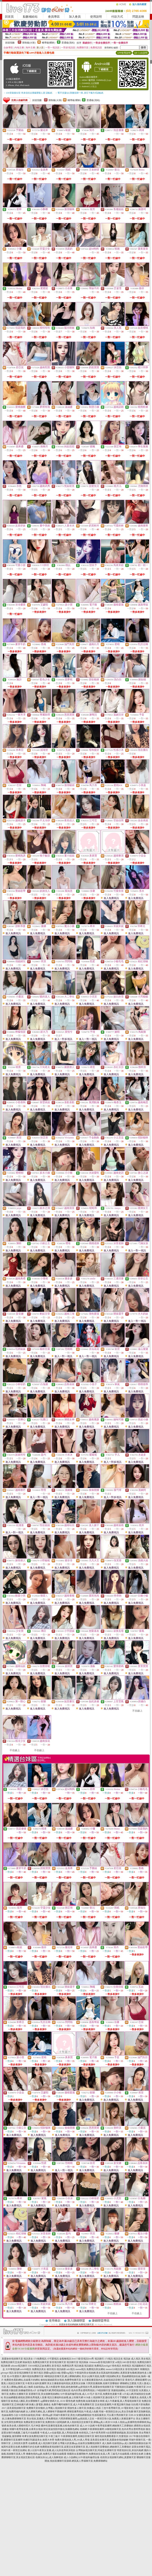  Describe the element at coordinates (9, 16) in the screenshot. I see `回首頁` at that location.